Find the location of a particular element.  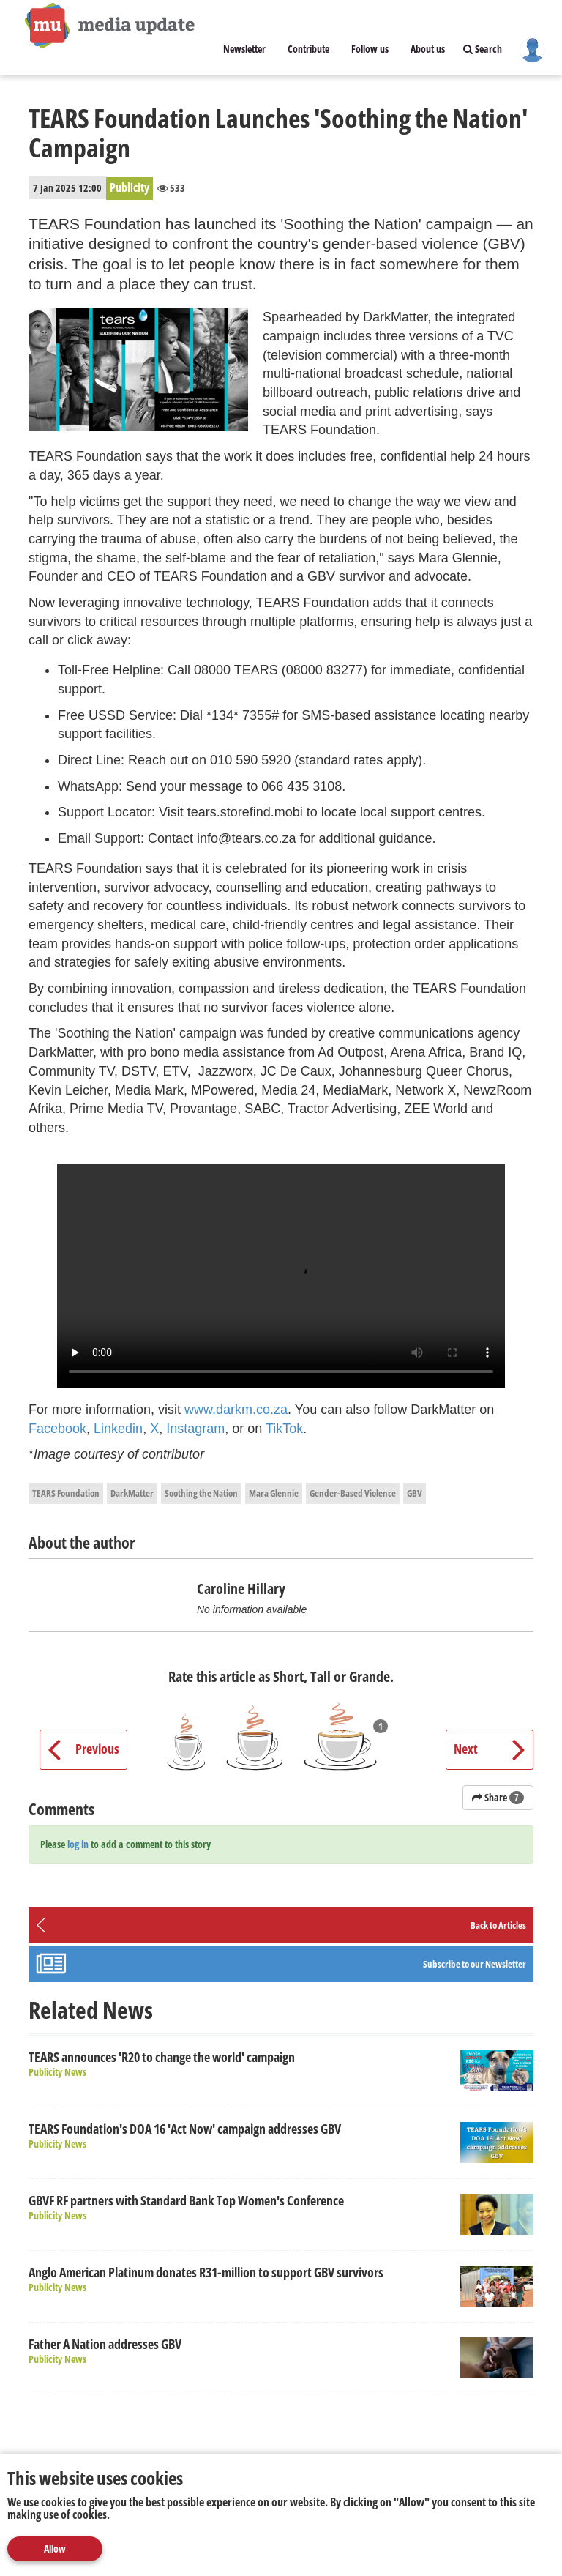

Search is located at coordinates (482, 49).